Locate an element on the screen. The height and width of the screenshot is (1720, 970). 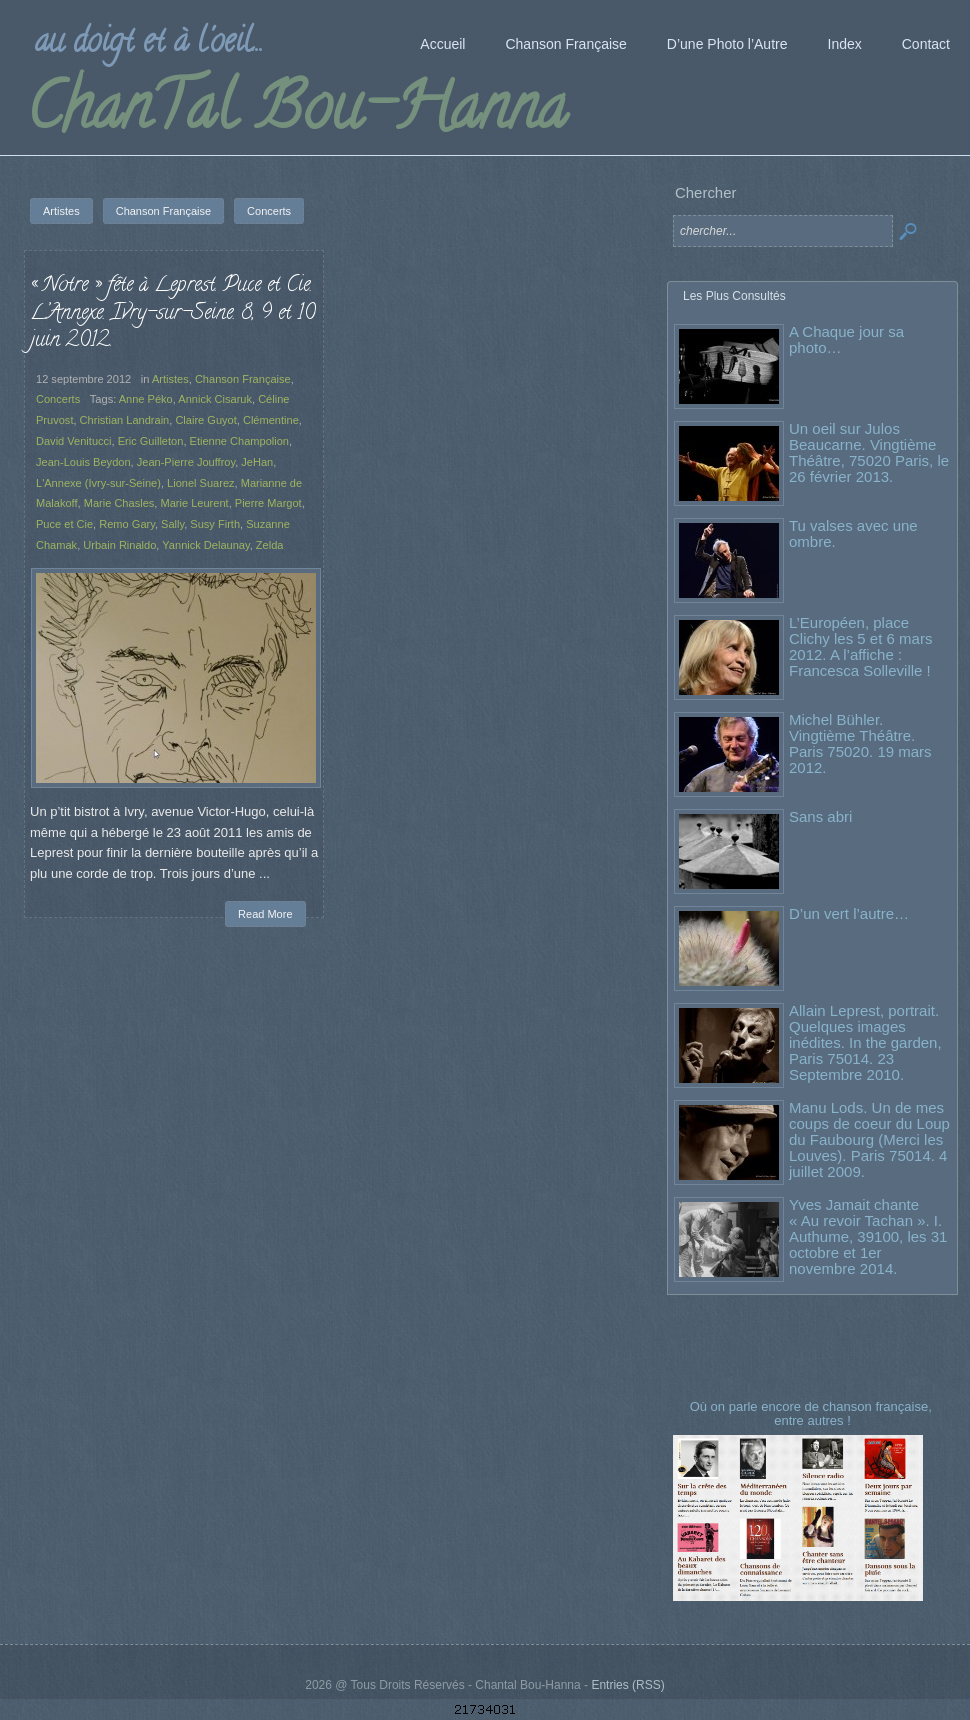
Yves Jamait chante « Au revoir Tachan ». I. Authume, 39100, les 31 octobre et 1er novembre 2014. is located at coordinates (868, 1236).